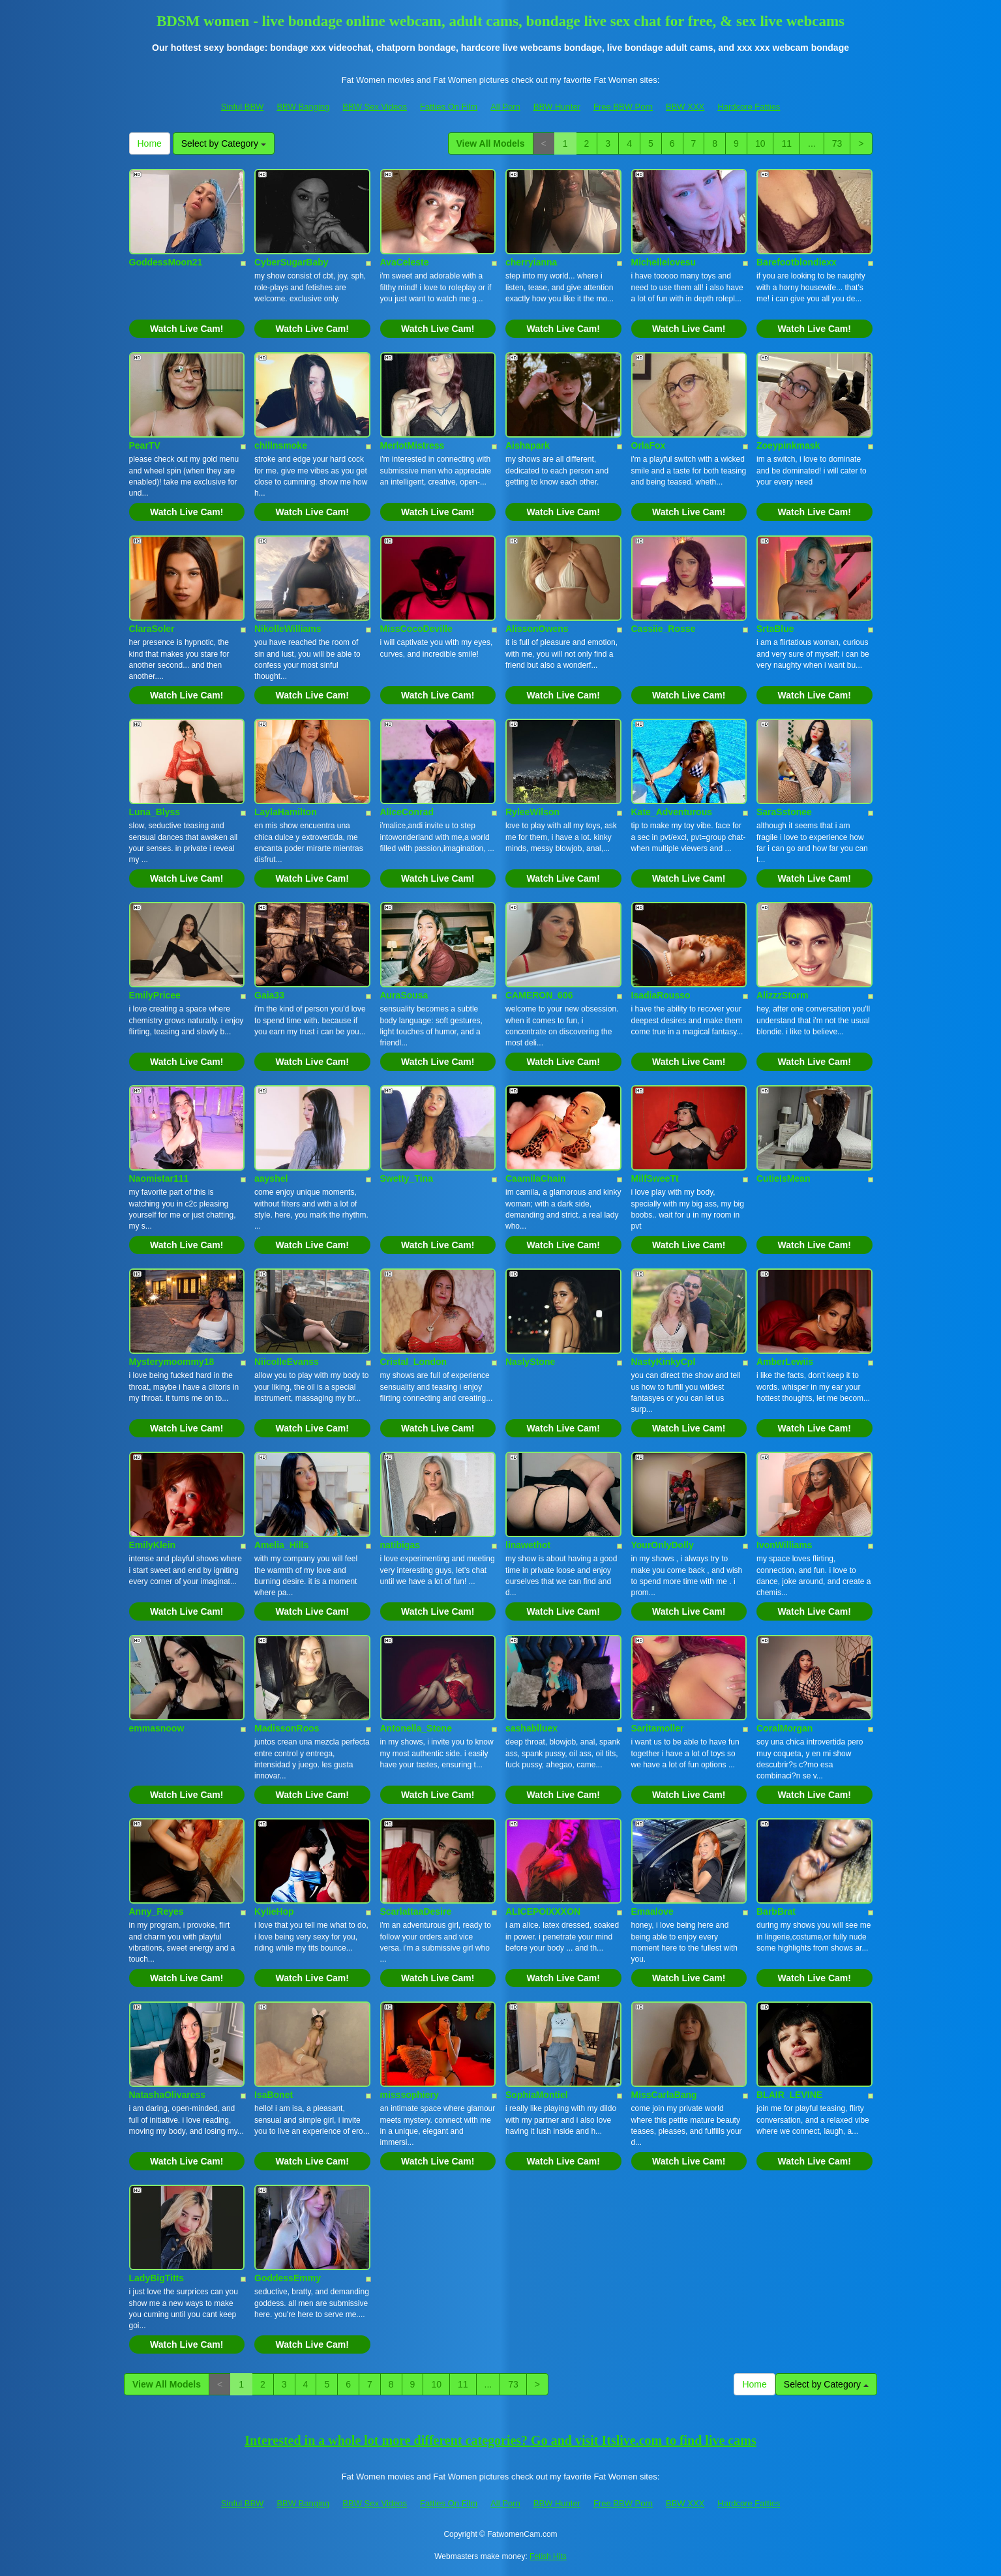 Image resolution: width=1001 pixels, height=2576 pixels. What do you see at coordinates (748, 107) in the screenshot?
I see `Hardcore Fatties` at bounding box center [748, 107].